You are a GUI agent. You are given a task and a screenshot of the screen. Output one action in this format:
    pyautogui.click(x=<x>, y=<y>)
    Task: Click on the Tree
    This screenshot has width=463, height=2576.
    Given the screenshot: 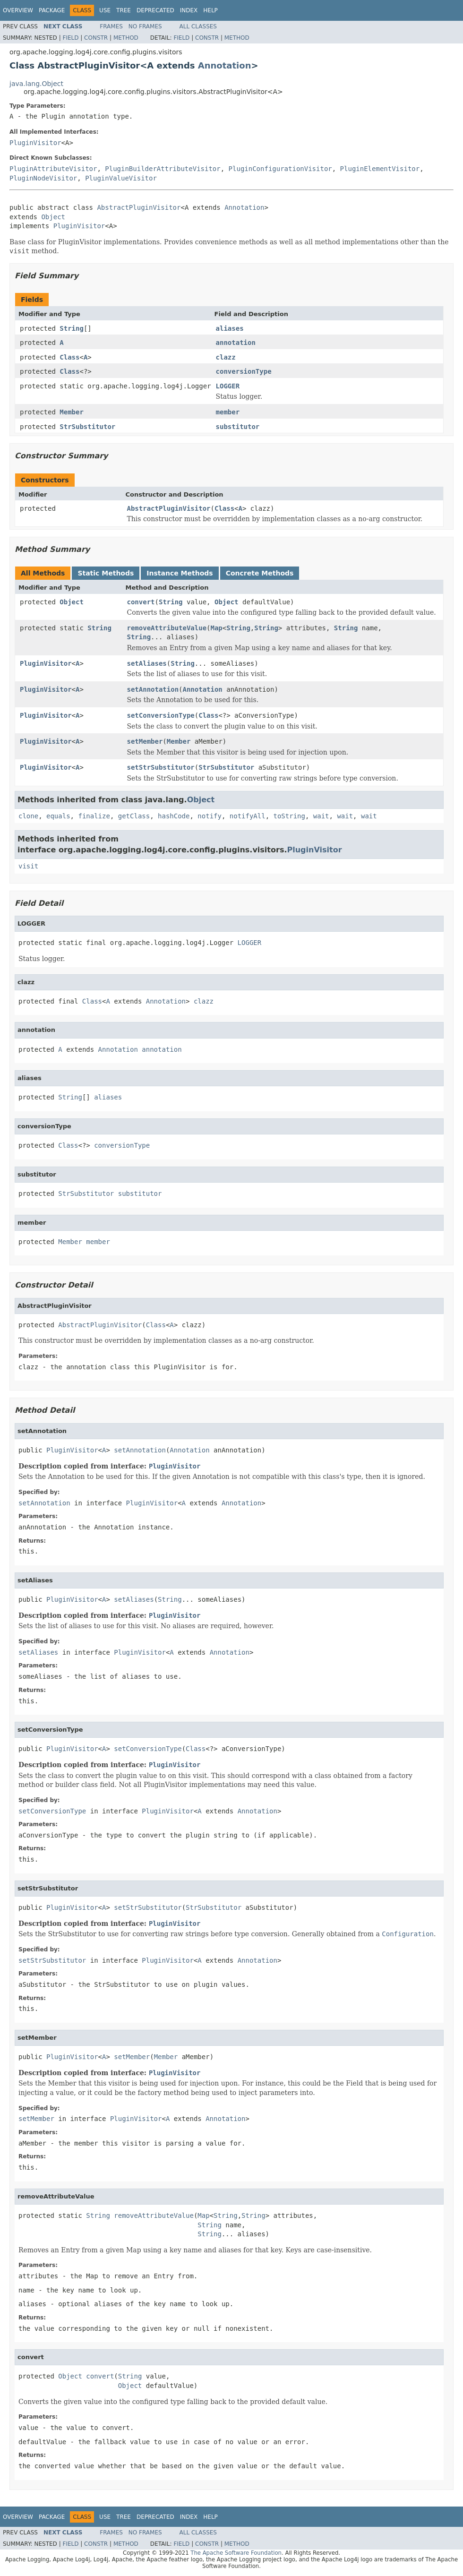 What is the action you would take?
    pyautogui.click(x=123, y=10)
    